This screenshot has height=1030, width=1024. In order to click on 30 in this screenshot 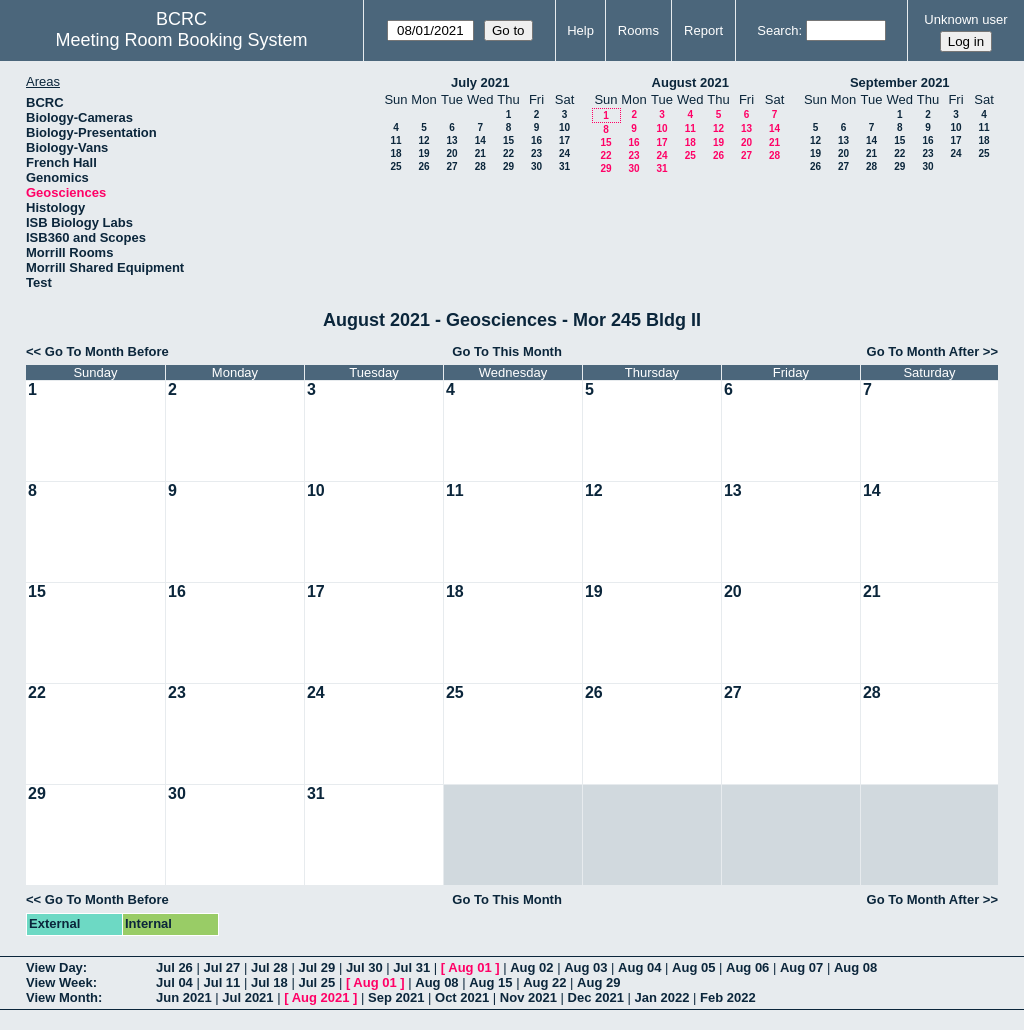, I will do `click(536, 166)`.